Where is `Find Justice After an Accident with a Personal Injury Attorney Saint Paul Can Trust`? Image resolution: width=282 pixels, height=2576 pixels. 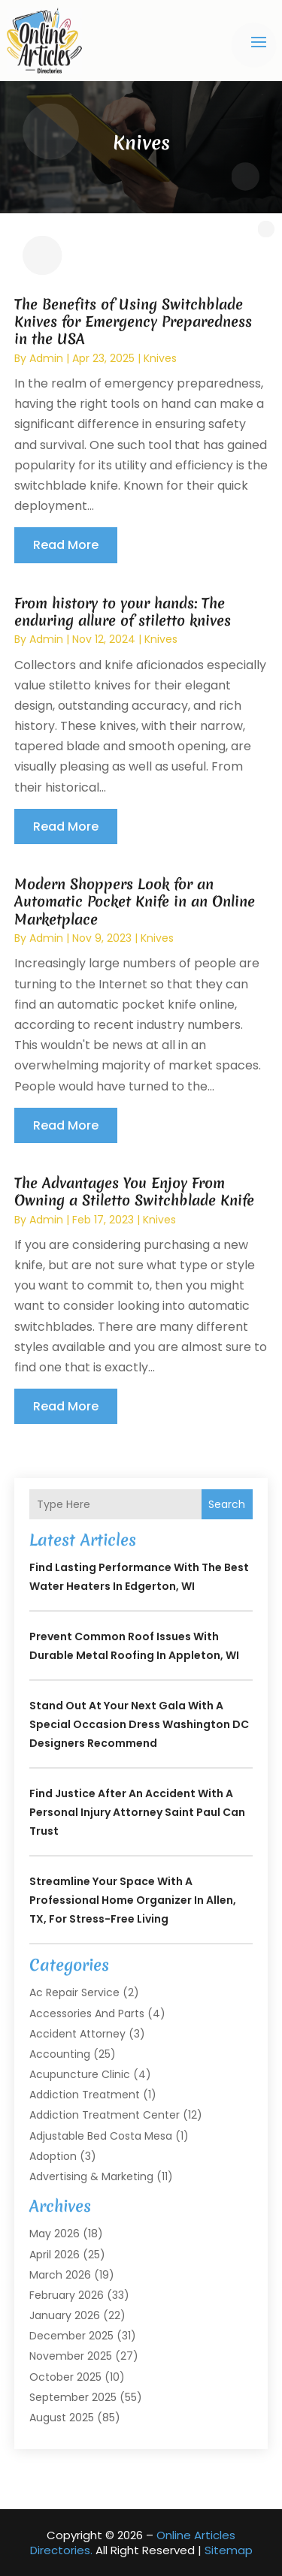 Find Justice After an Accident with a Personal Injury Attorney Saint Paul Can Trust is located at coordinates (137, 1812).